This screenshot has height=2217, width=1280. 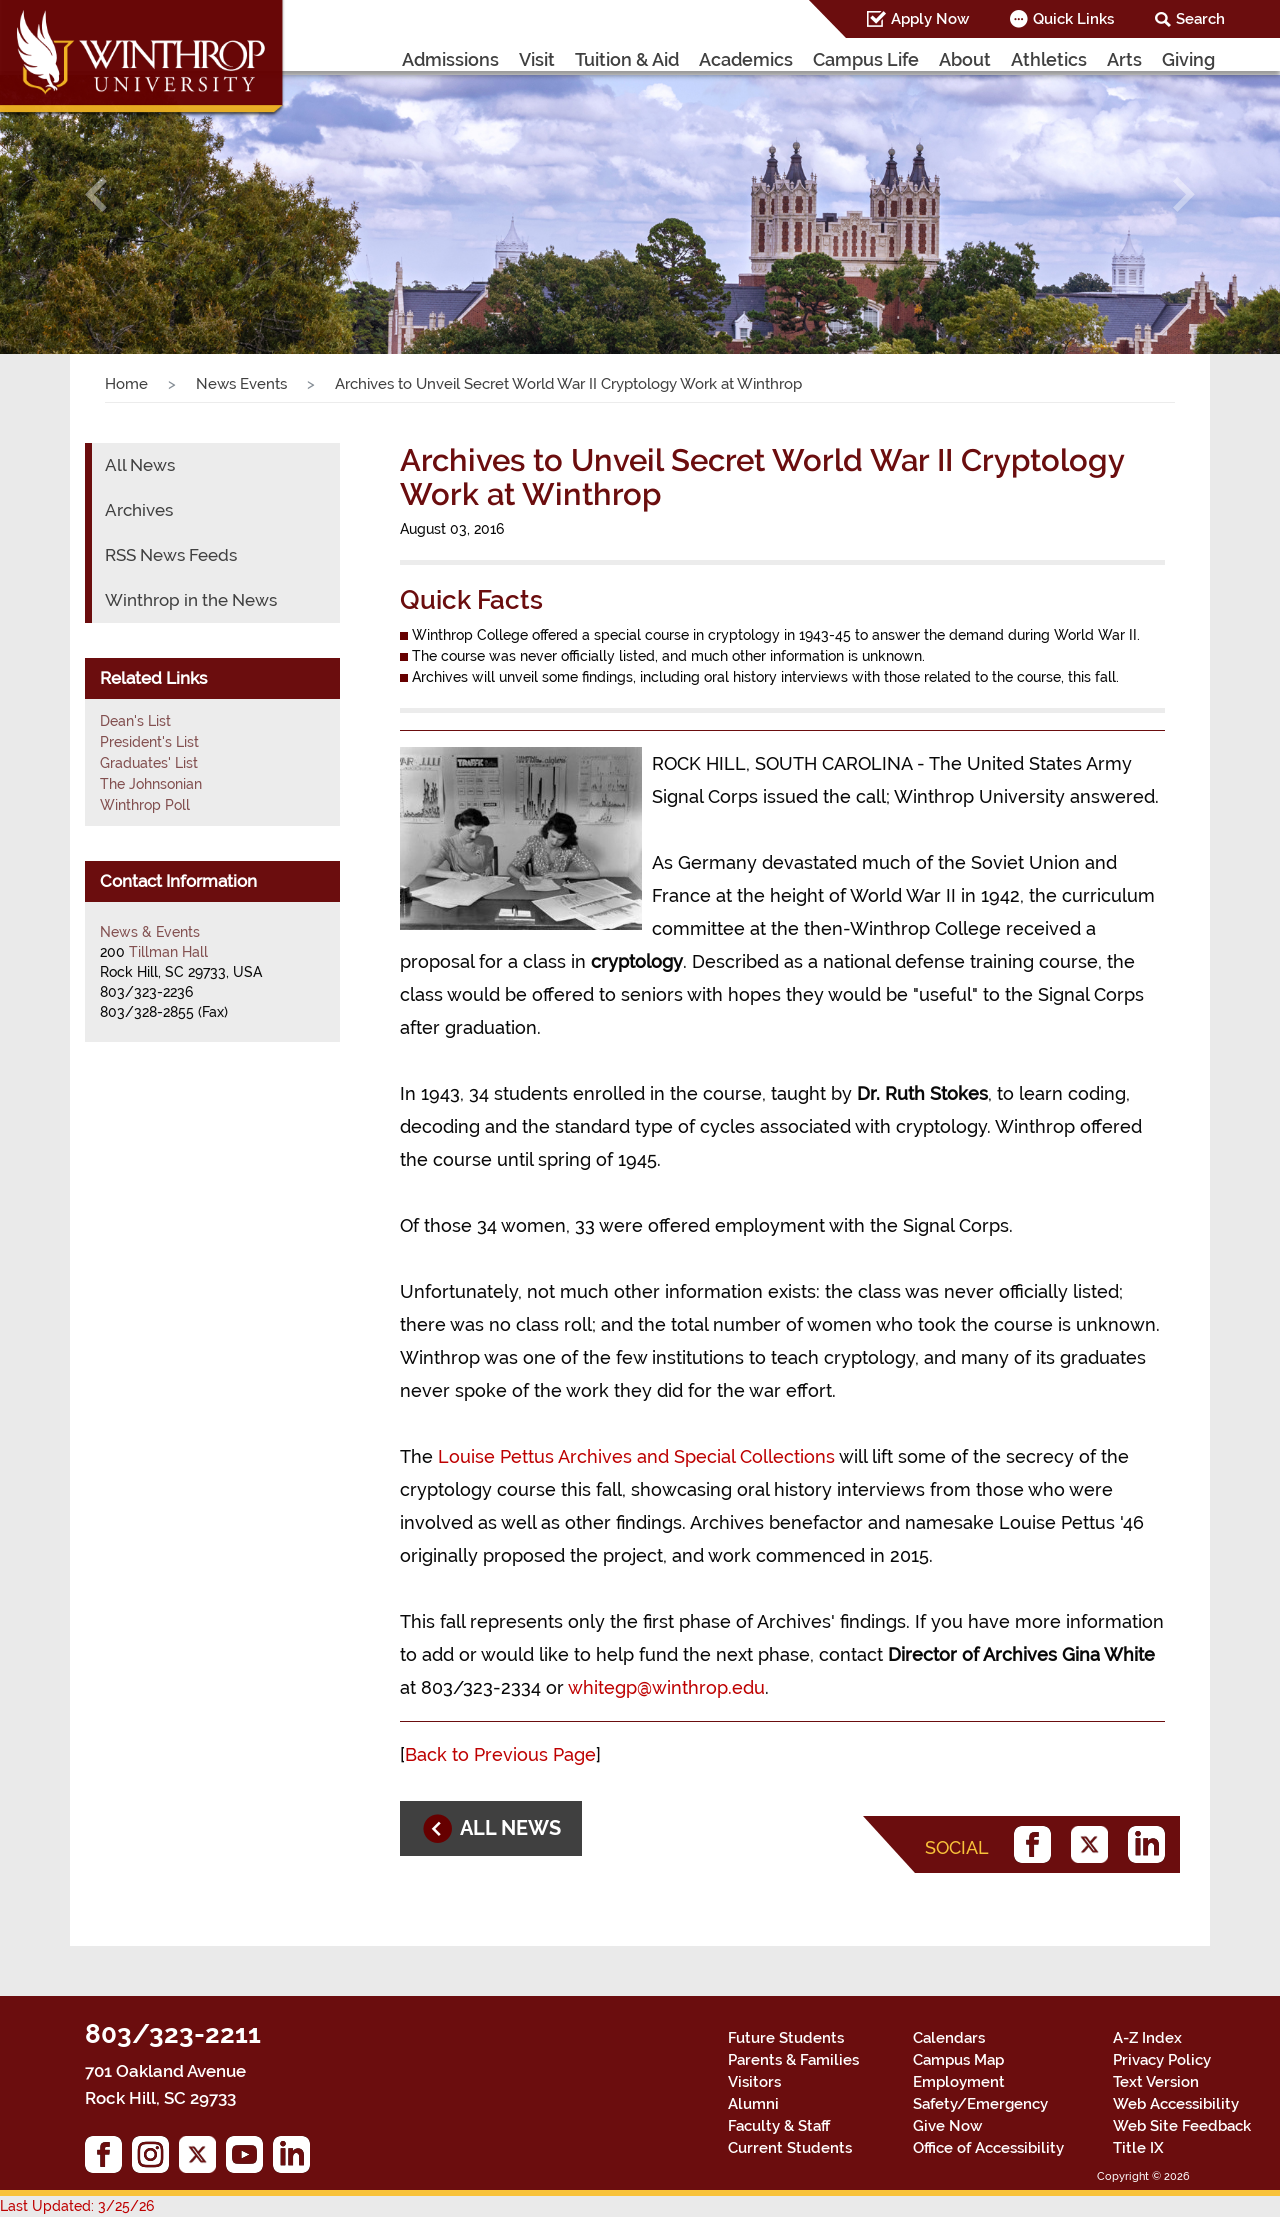 What do you see at coordinates (980, 2104) in the screenshot?
I see `Safety/Emergency` at bounding box center [980, 2104].